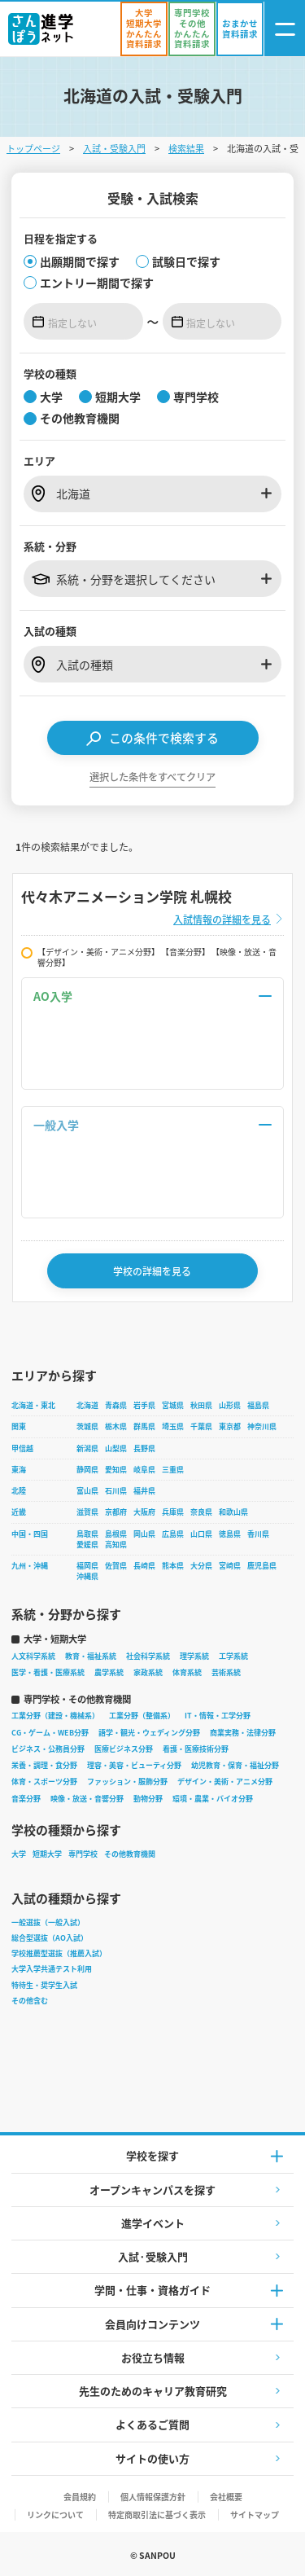 The height and width of the screenshot is (2576, 305). Describe the element at coordinates (59, 1953) in the screenshot. I see `学校推薦型選抜（推薦入試）` at that location.